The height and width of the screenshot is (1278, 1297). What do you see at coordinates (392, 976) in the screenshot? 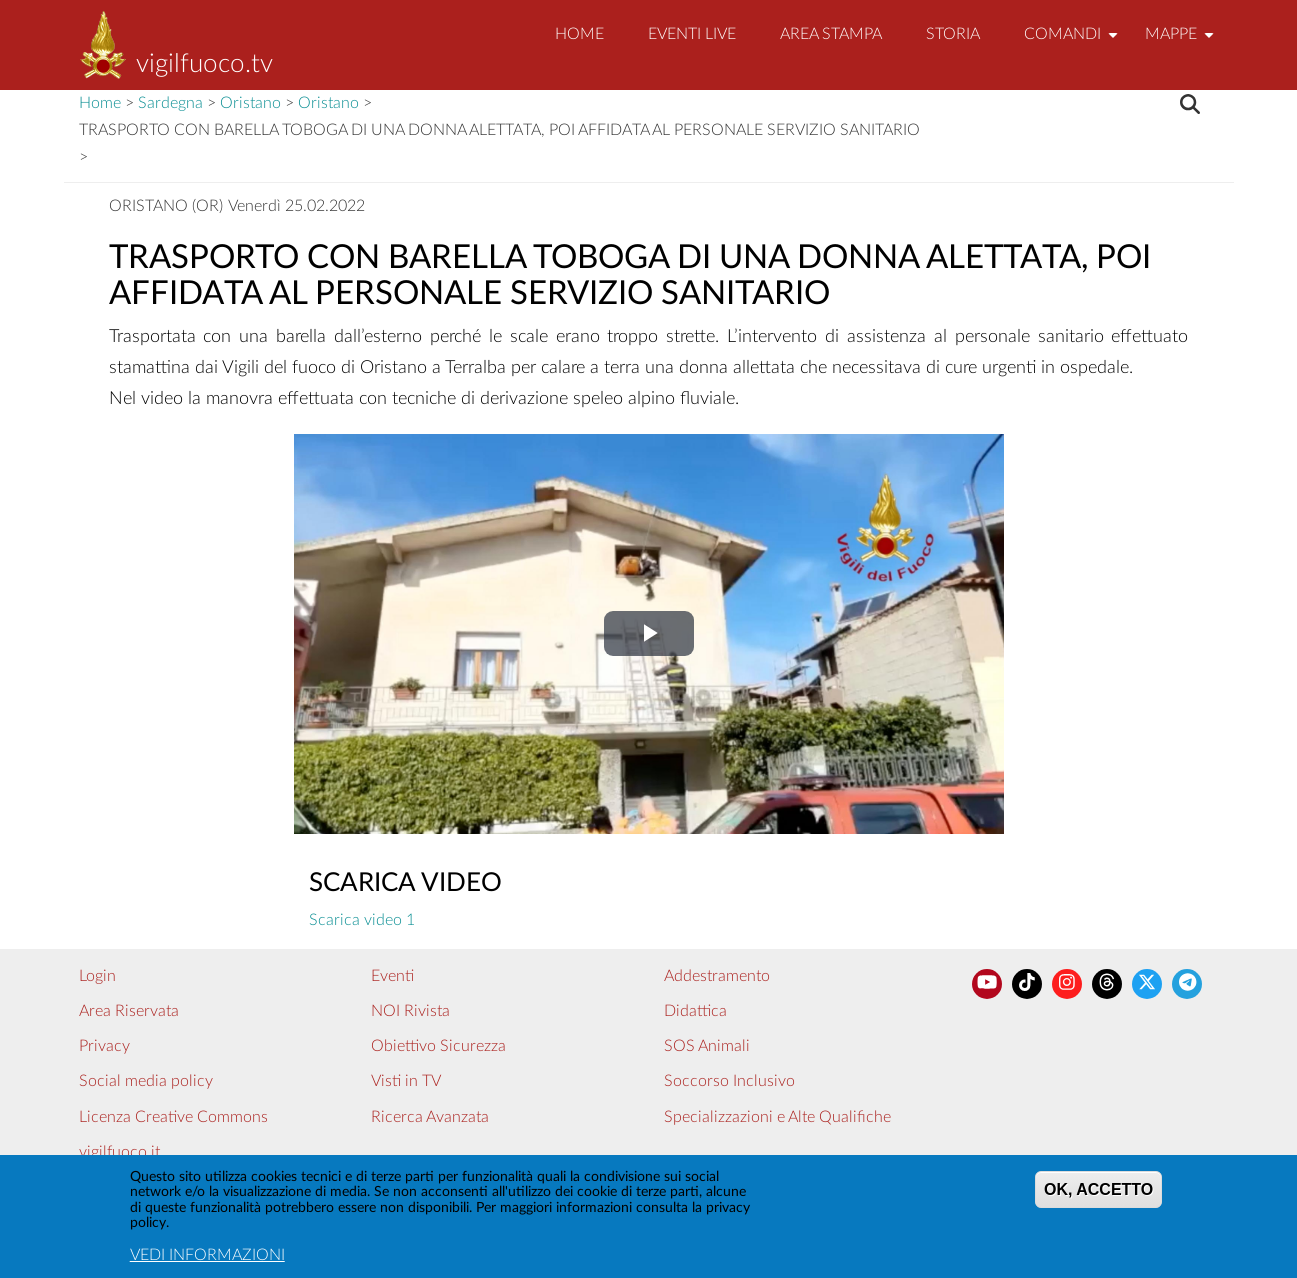
I see `Eventi` at bounding box center [392, 976].